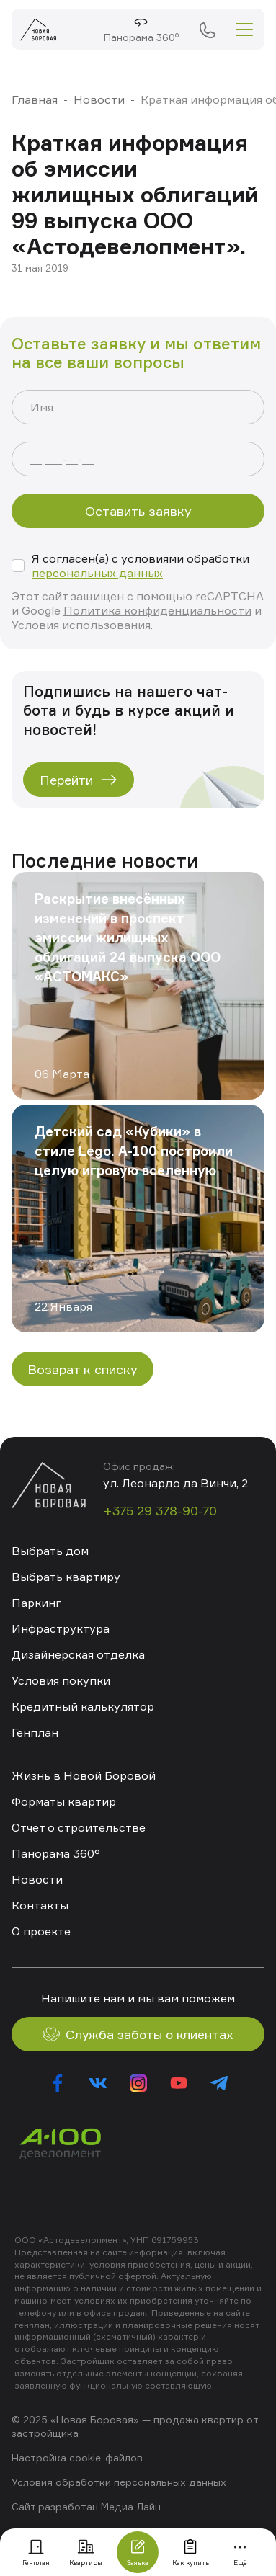 This screenshot has height=2576, width=276. Describe the element at coordinates (81, 625) in the screenshot. I see `Условия использования` at that location.